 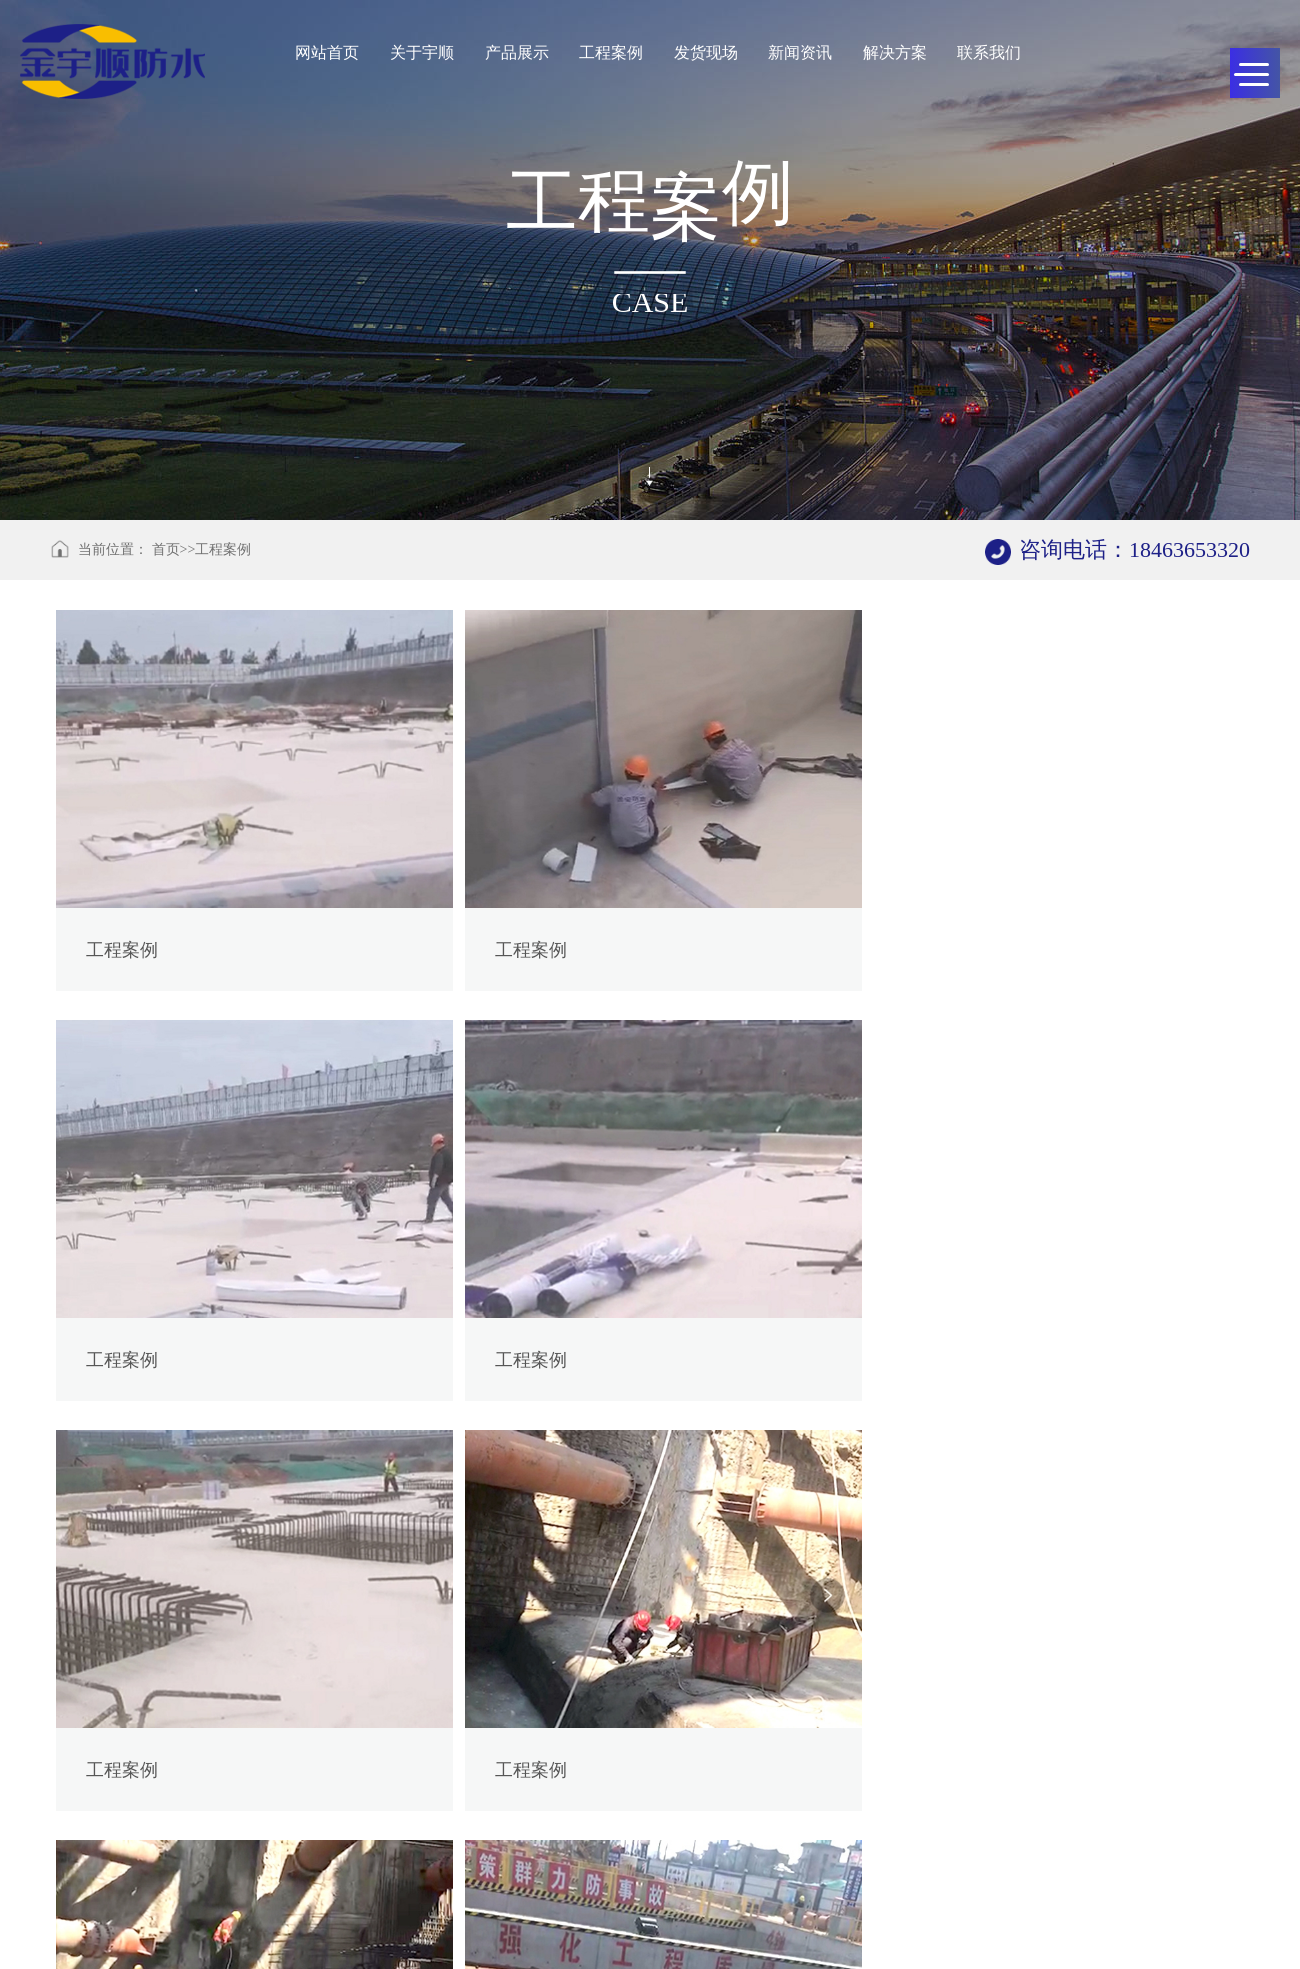 What do you see at coordinates (327, 52) in the screenshot?
I see `网站首页` at bounding box center [327, 52].